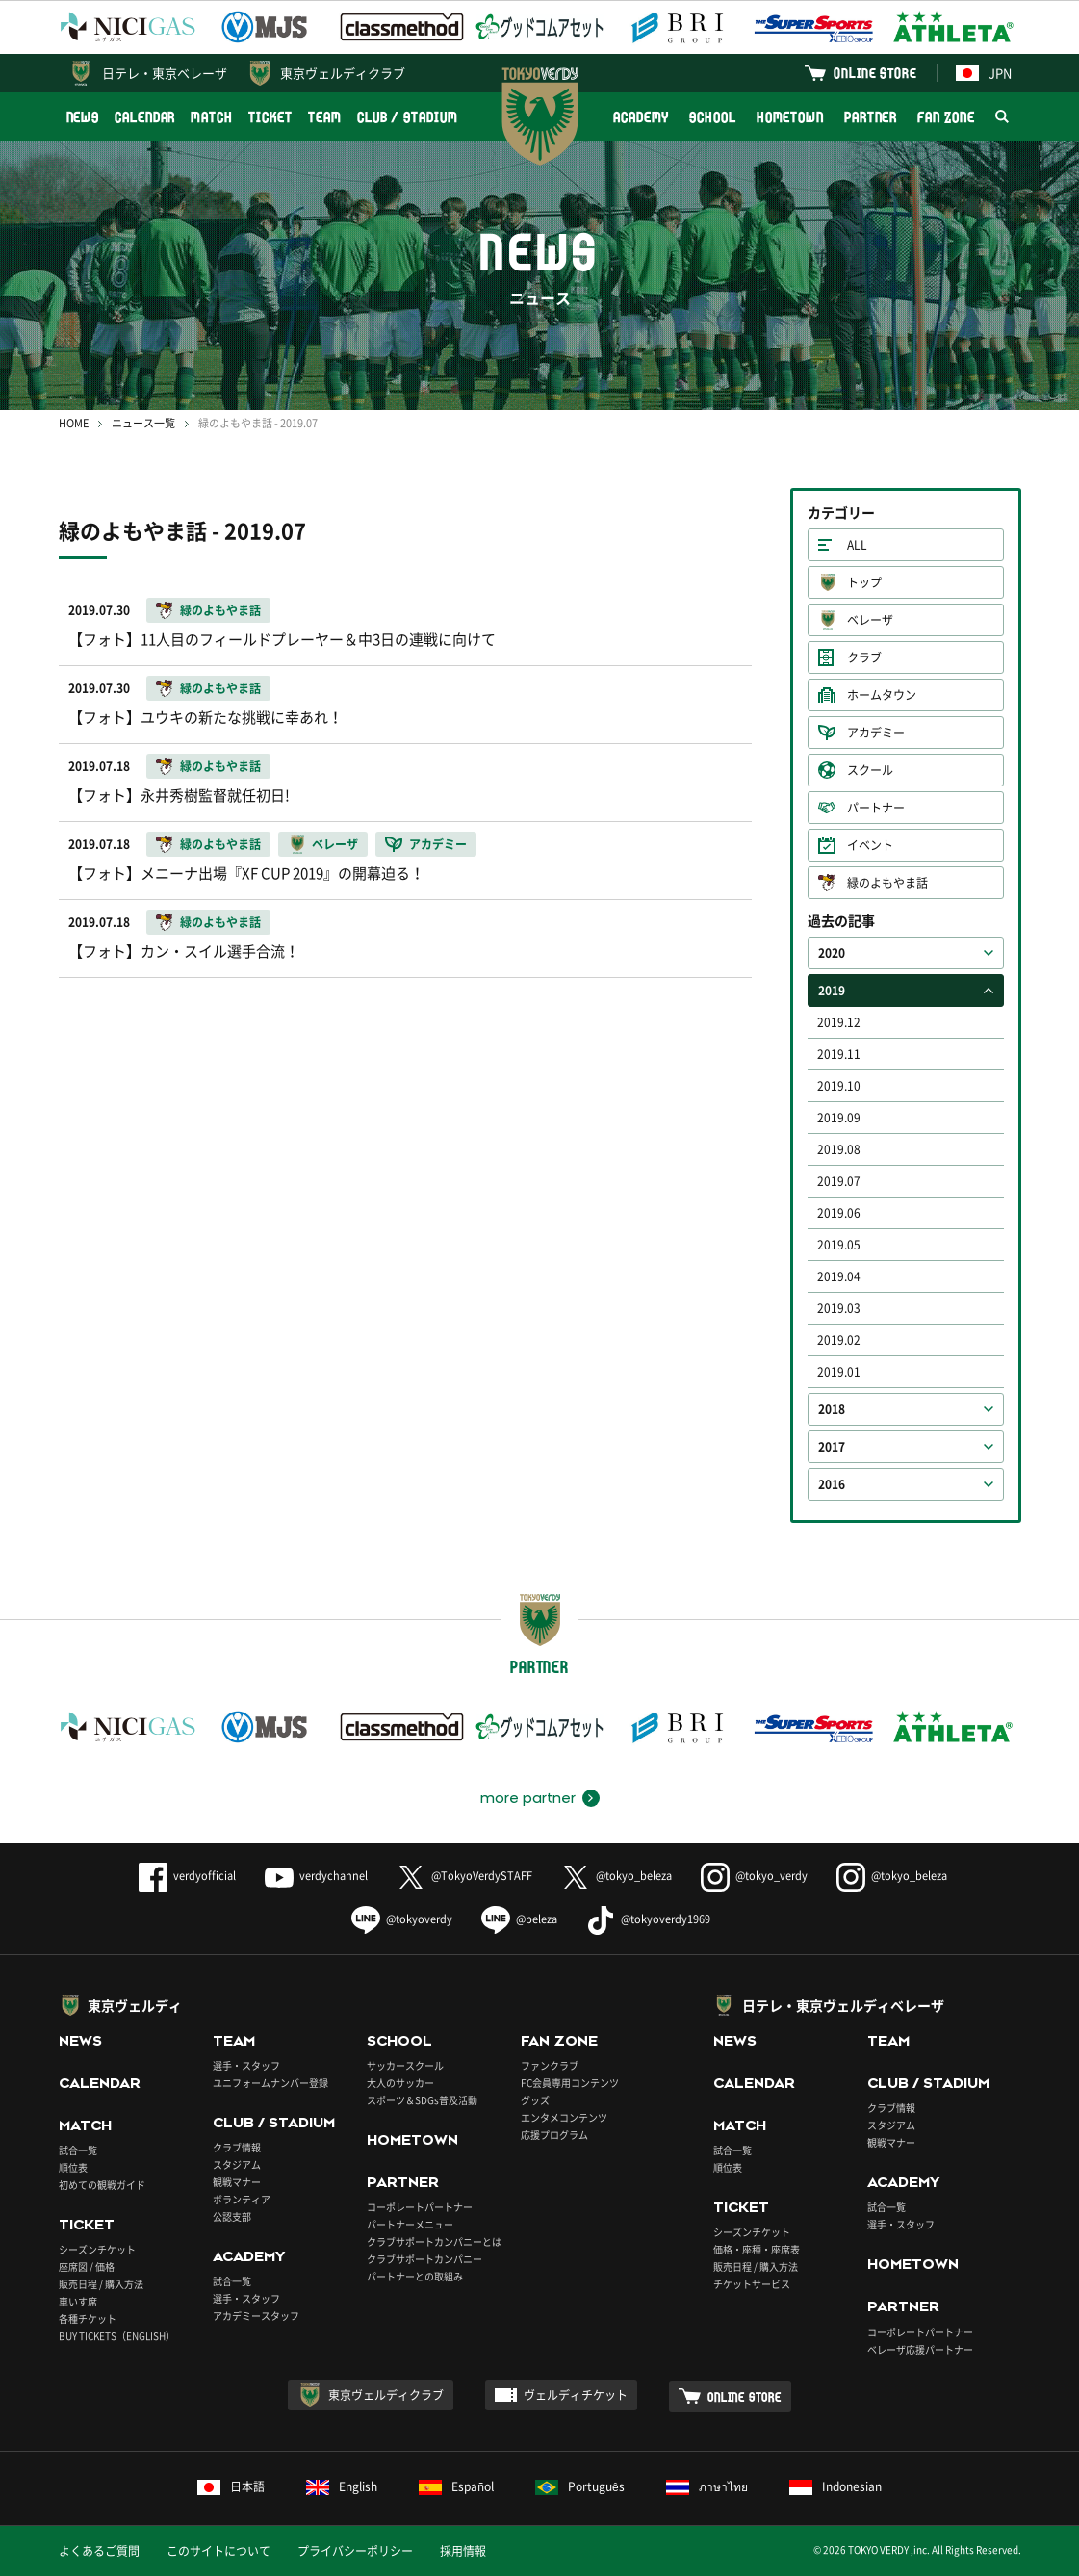 The image size is (1079, 2576). What do you see at coordinates (241, 2199) in the screenshot?
I see `ボランティア` at bounding box center [241, 2199].